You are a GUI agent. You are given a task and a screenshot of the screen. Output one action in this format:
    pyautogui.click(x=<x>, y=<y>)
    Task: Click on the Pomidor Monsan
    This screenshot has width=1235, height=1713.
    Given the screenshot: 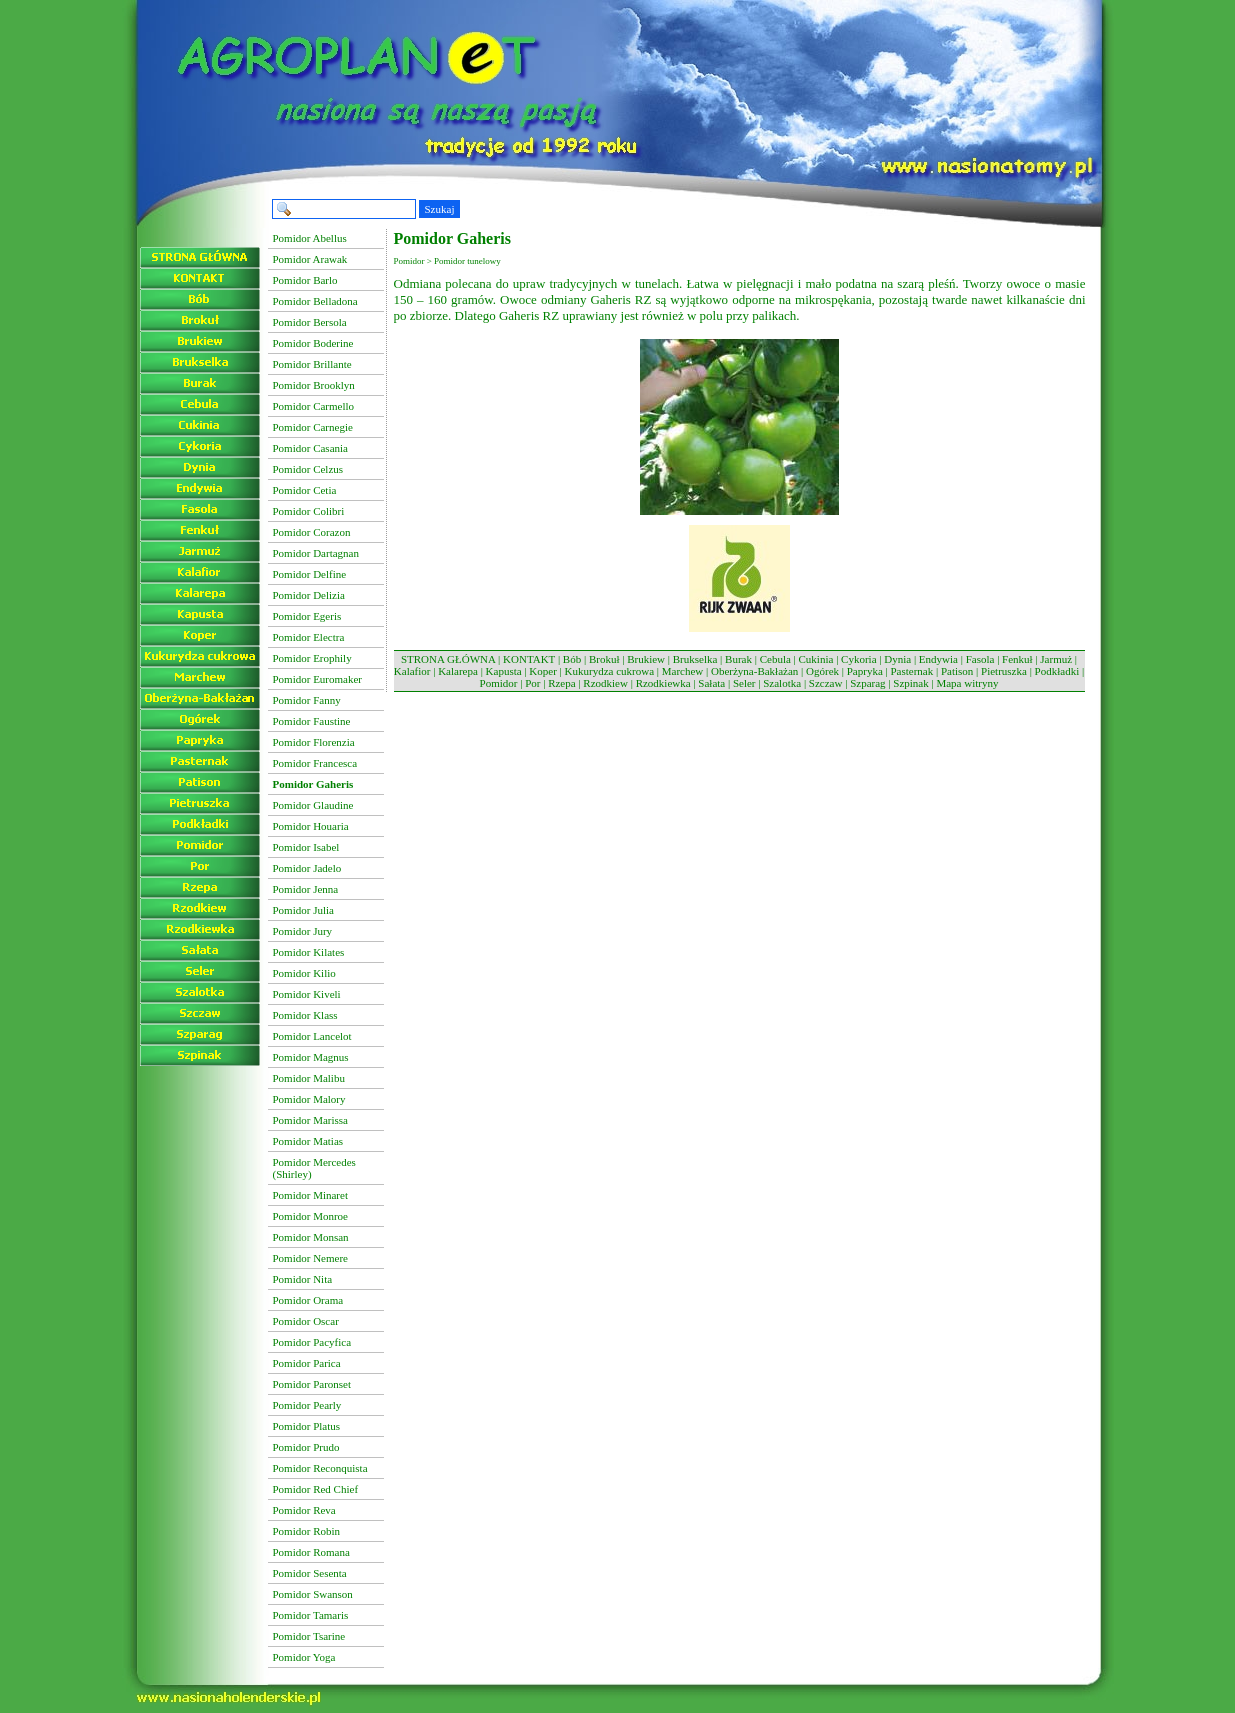 What is the action you would take?
    pyautogui.click(x=311, y=1237)
    